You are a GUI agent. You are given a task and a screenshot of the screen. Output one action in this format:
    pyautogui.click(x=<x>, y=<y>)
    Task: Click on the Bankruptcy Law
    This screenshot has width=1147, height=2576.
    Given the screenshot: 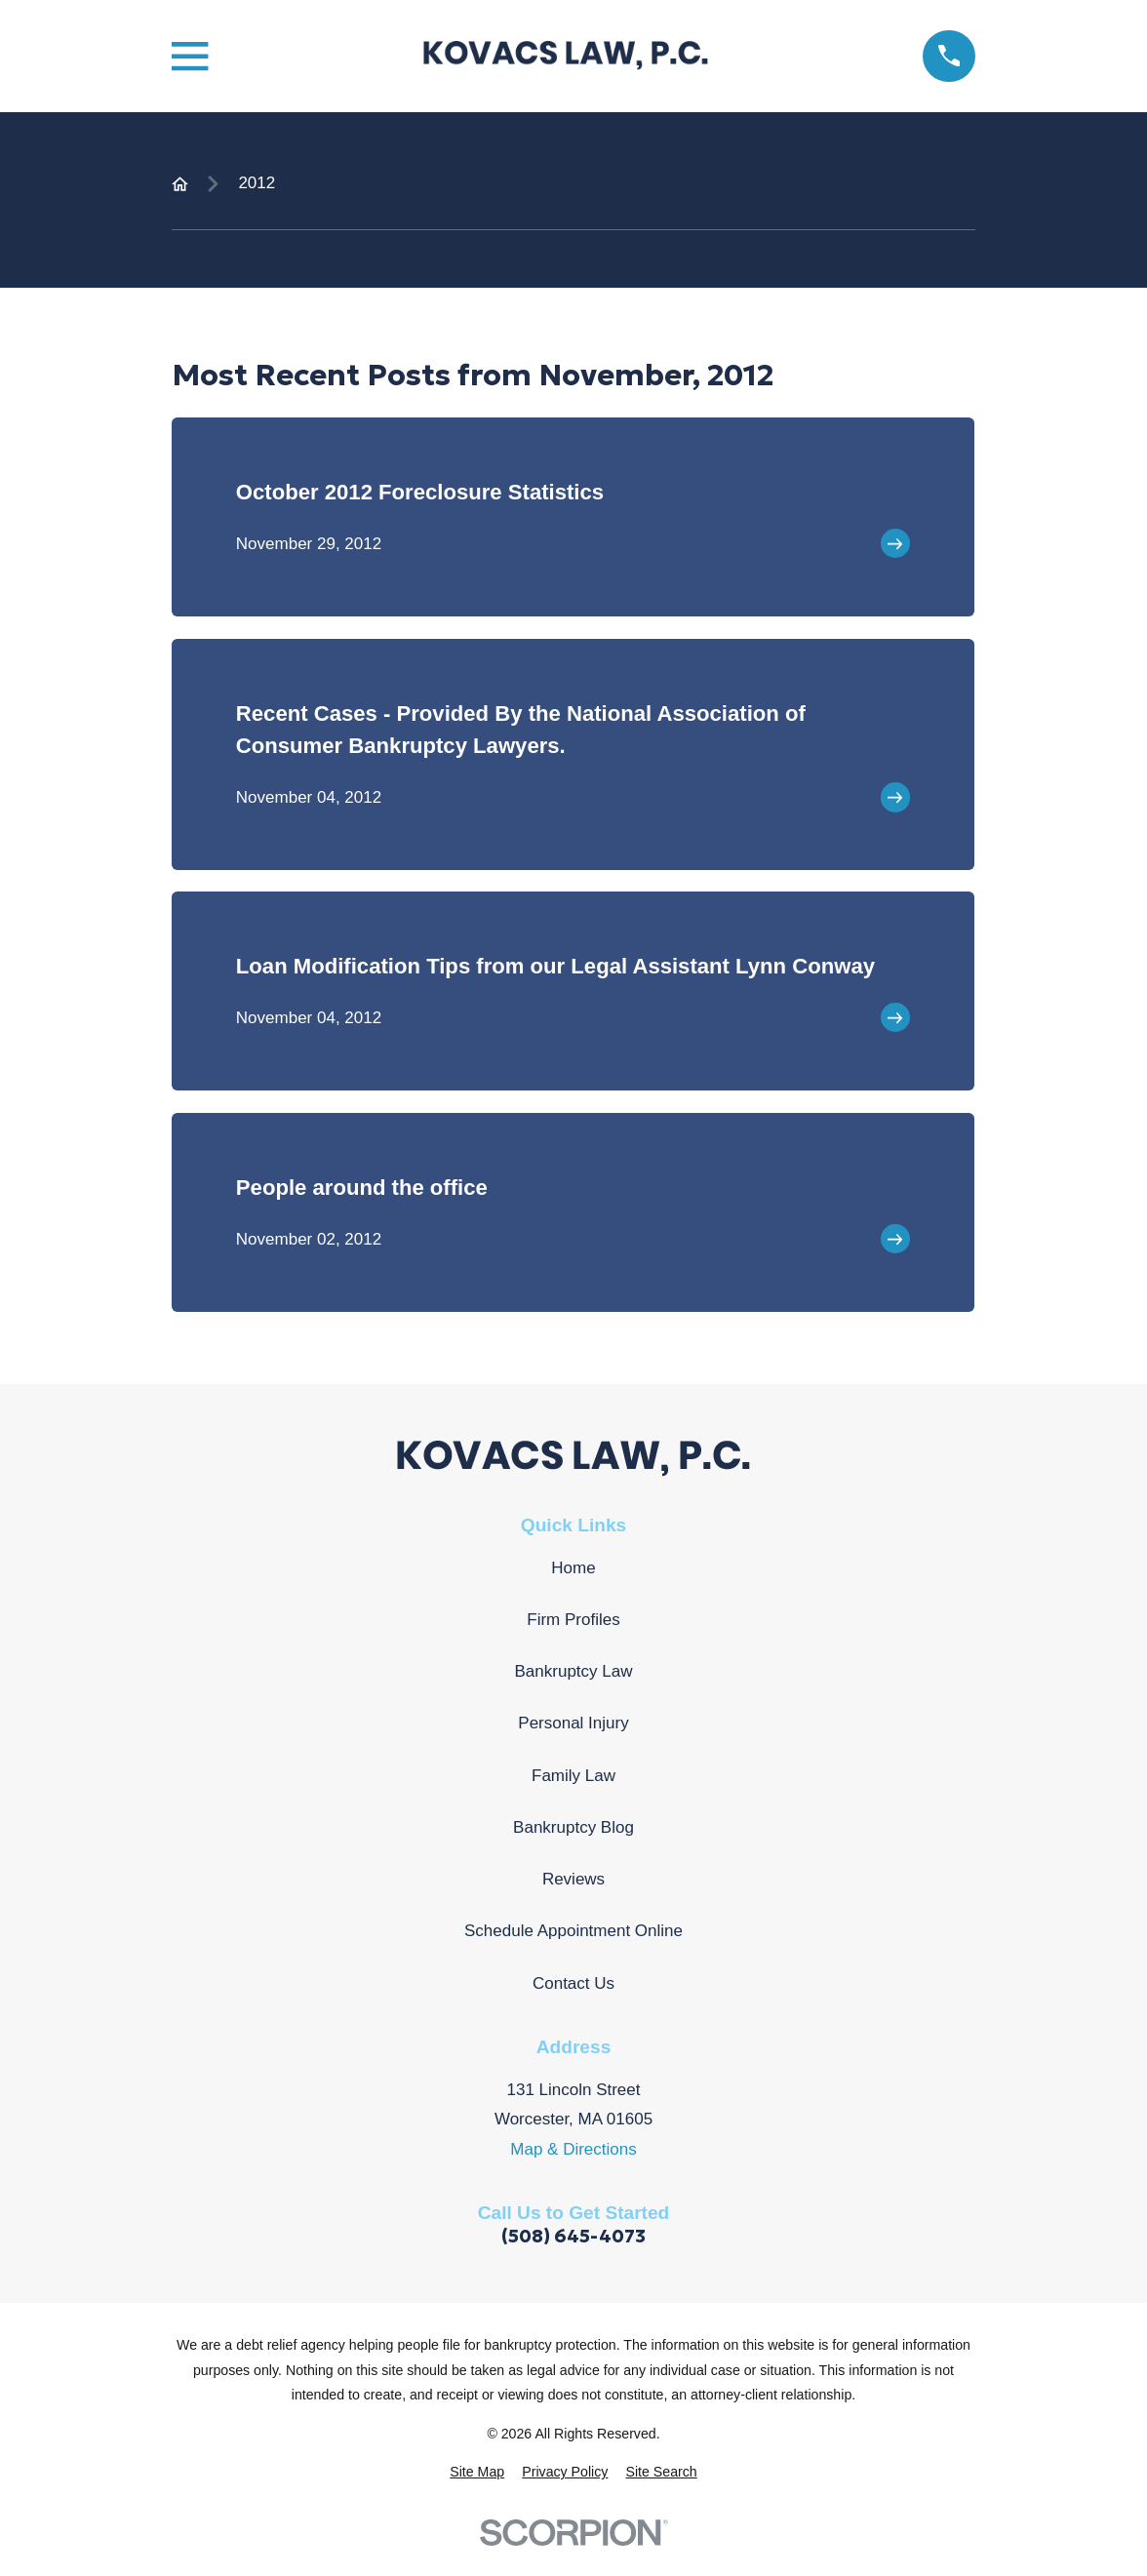 What is the action you would take?
    pyautogui.click(x=574, y=1671)
    